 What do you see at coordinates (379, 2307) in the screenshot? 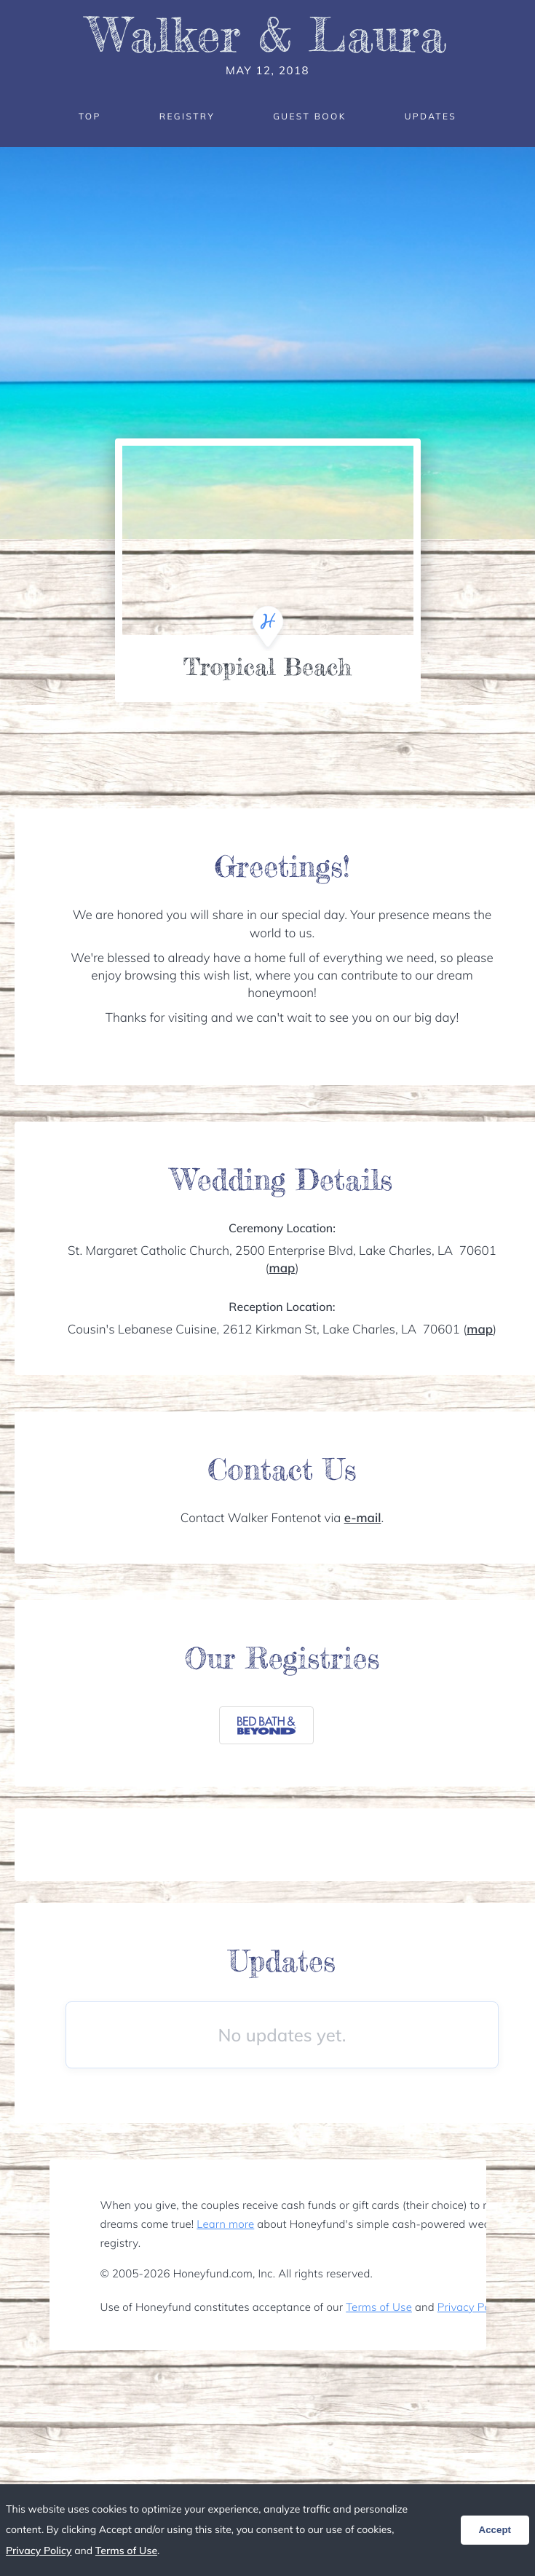
I see `Terms of Use` at bounding box center [379, 2307].